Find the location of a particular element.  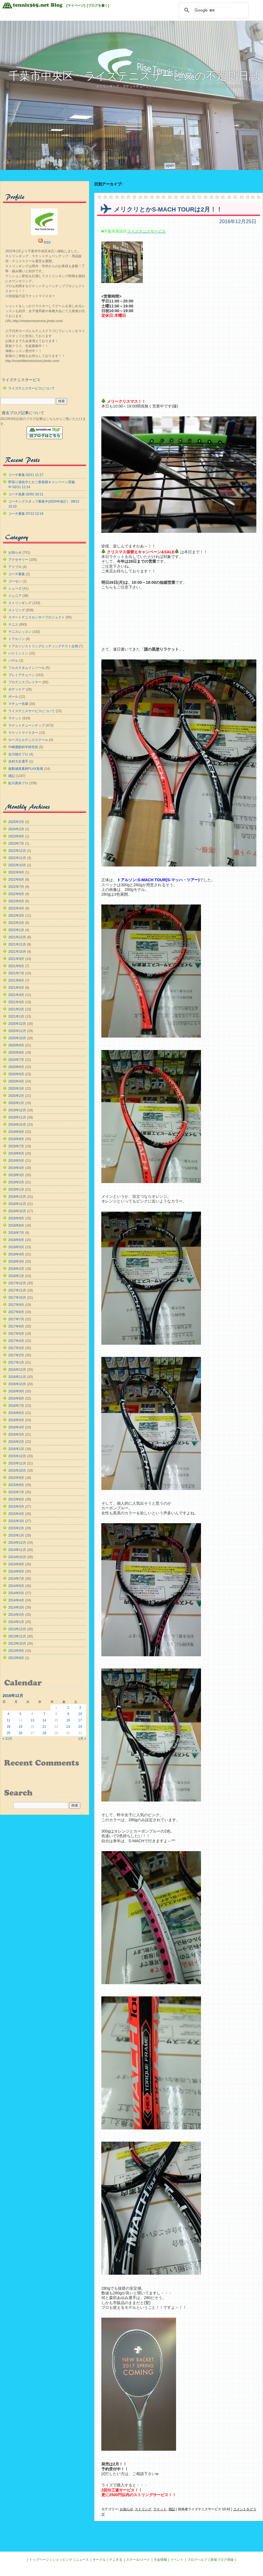

ショッピング is located at coordinates (62, 2560).